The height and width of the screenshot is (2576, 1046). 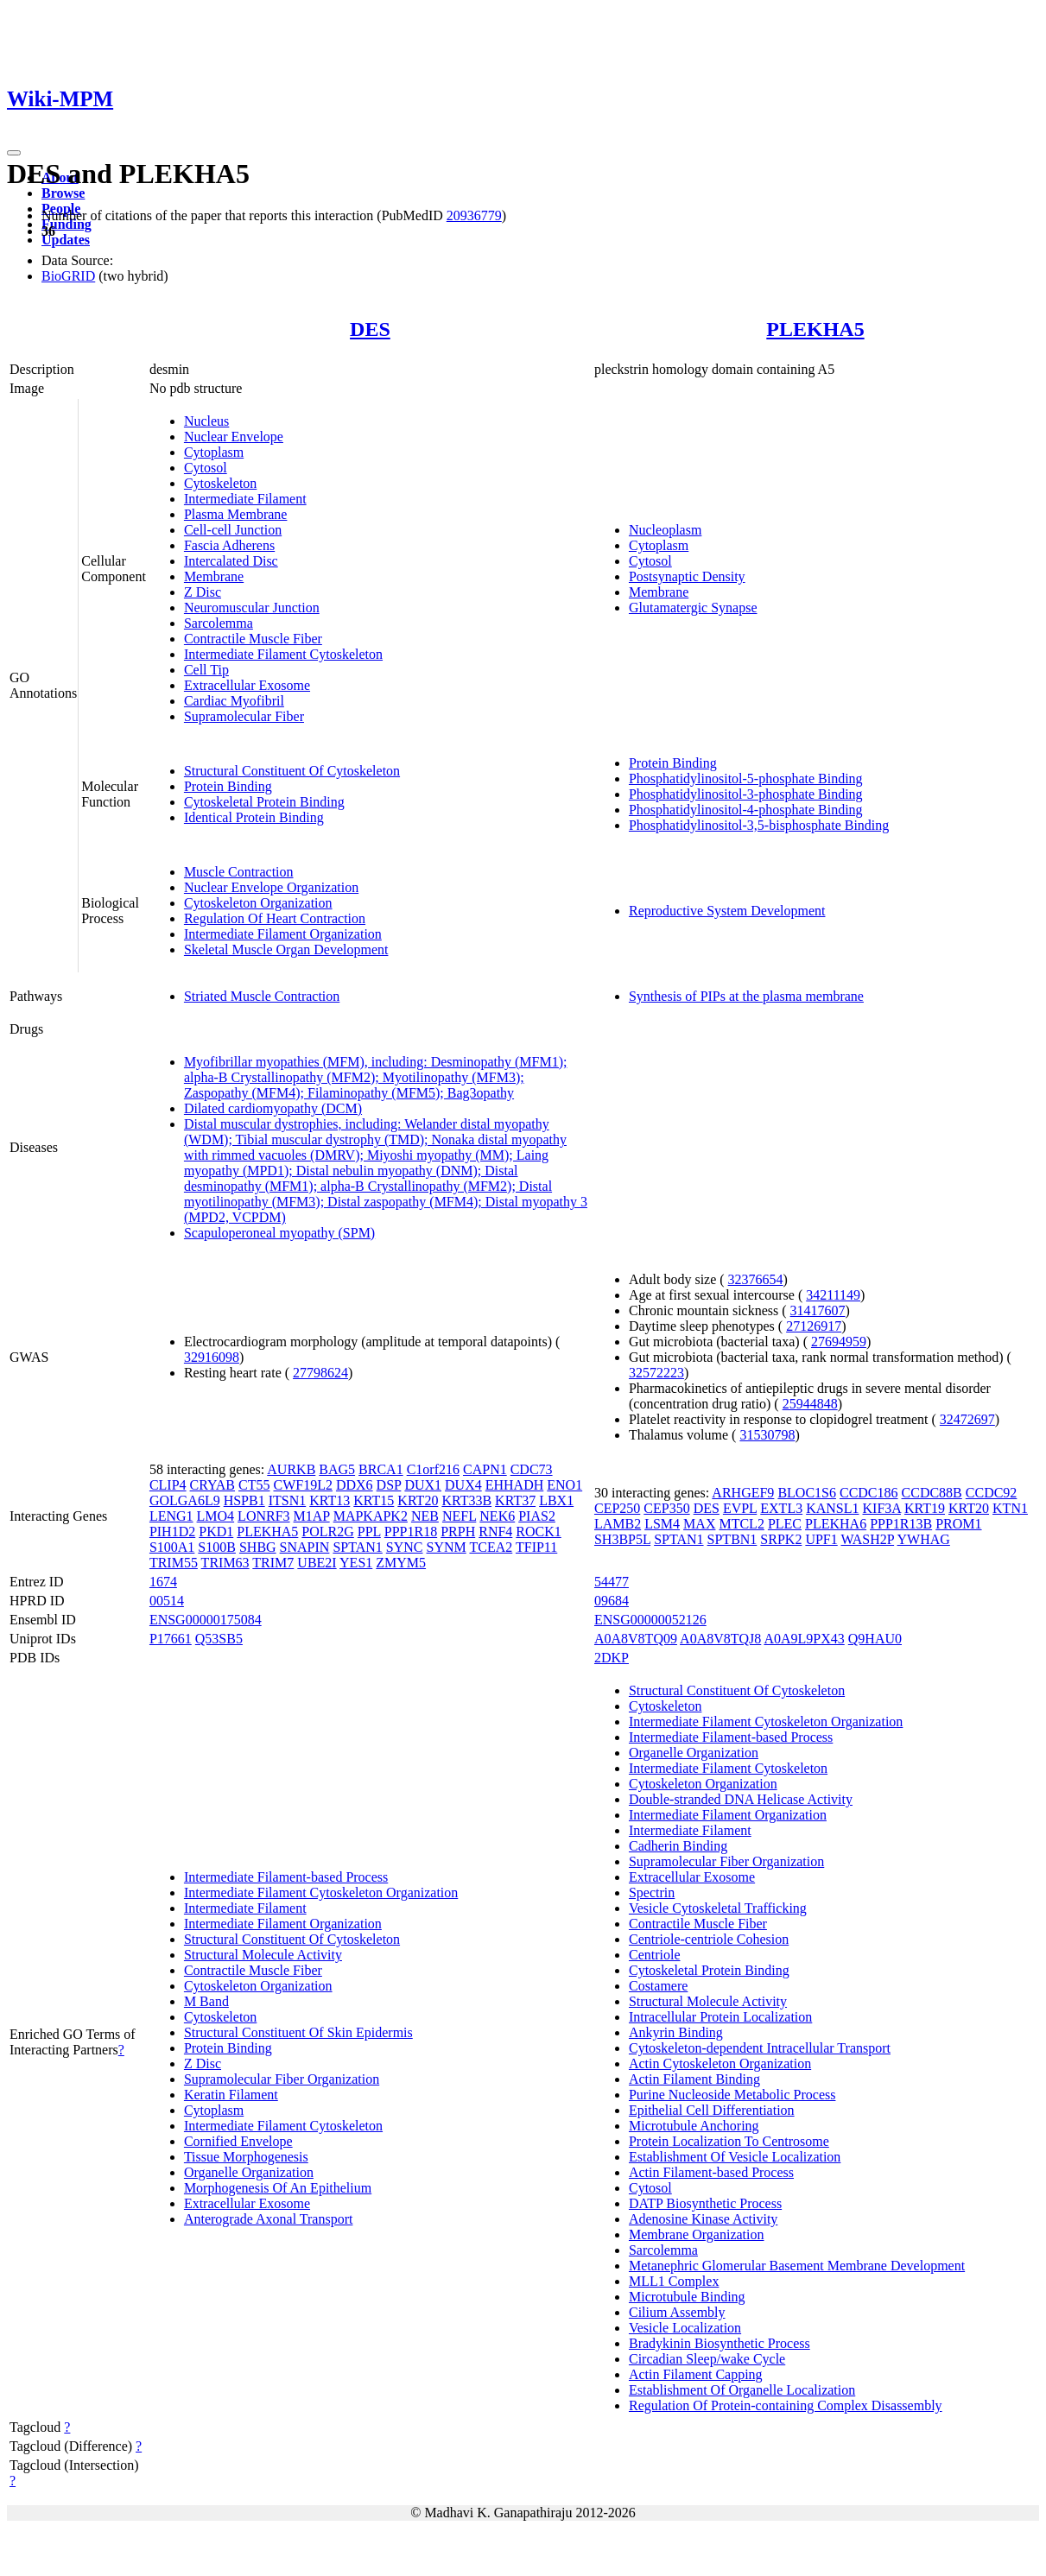 I want to click on UBE2I, so click(x=316, y=1562).